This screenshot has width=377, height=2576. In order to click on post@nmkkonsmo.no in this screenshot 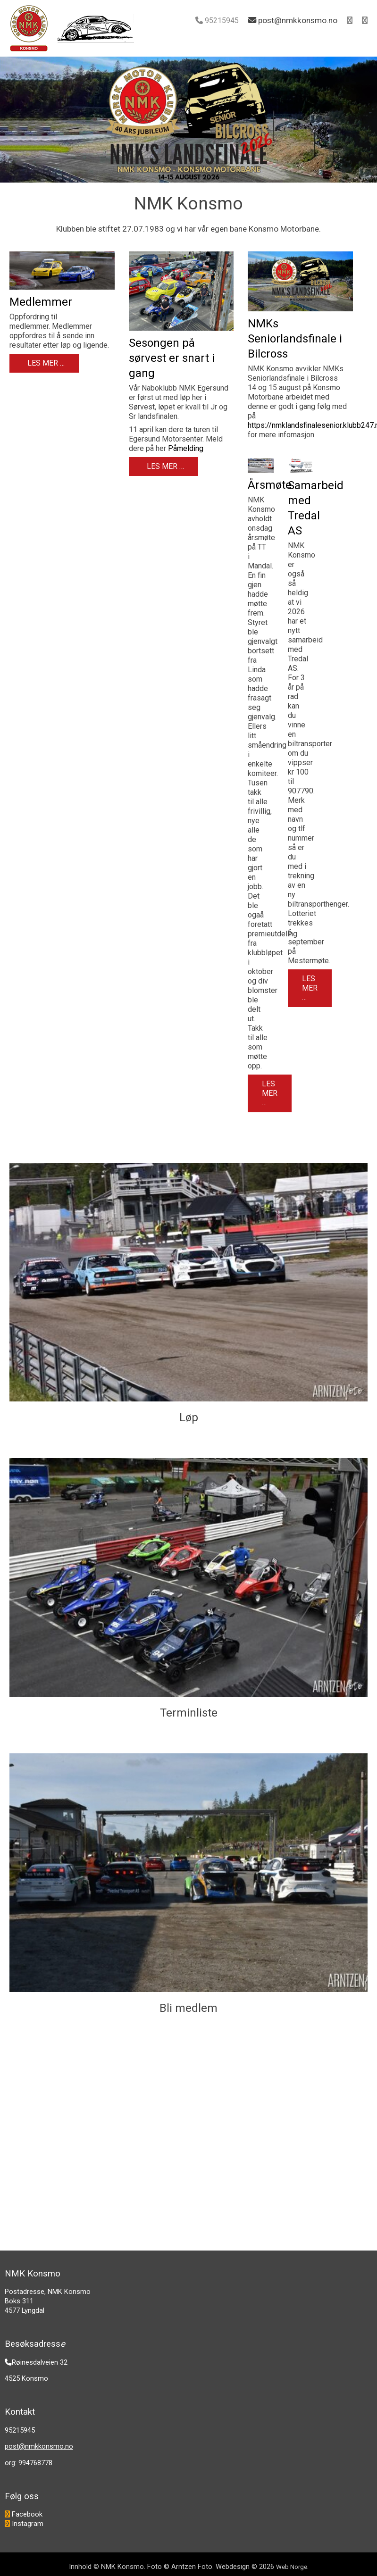, I will do `click(39, 2446)`.